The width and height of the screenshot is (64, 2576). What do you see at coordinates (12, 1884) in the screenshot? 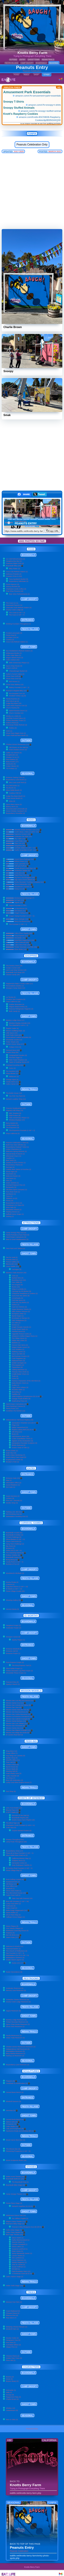
I see `Old Betsy (11)` at bounding box center [12, 1884].